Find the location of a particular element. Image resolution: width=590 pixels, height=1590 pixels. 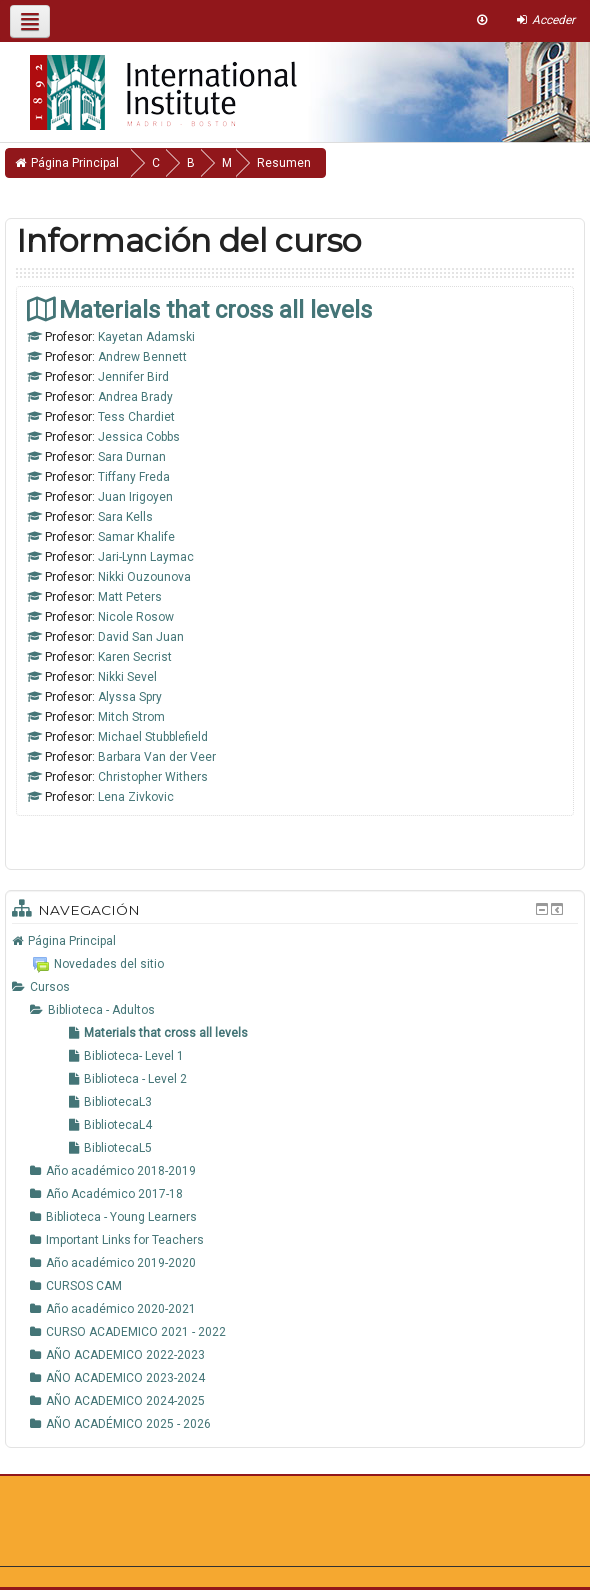

[treeitem] is located at coordinates (295, 941).